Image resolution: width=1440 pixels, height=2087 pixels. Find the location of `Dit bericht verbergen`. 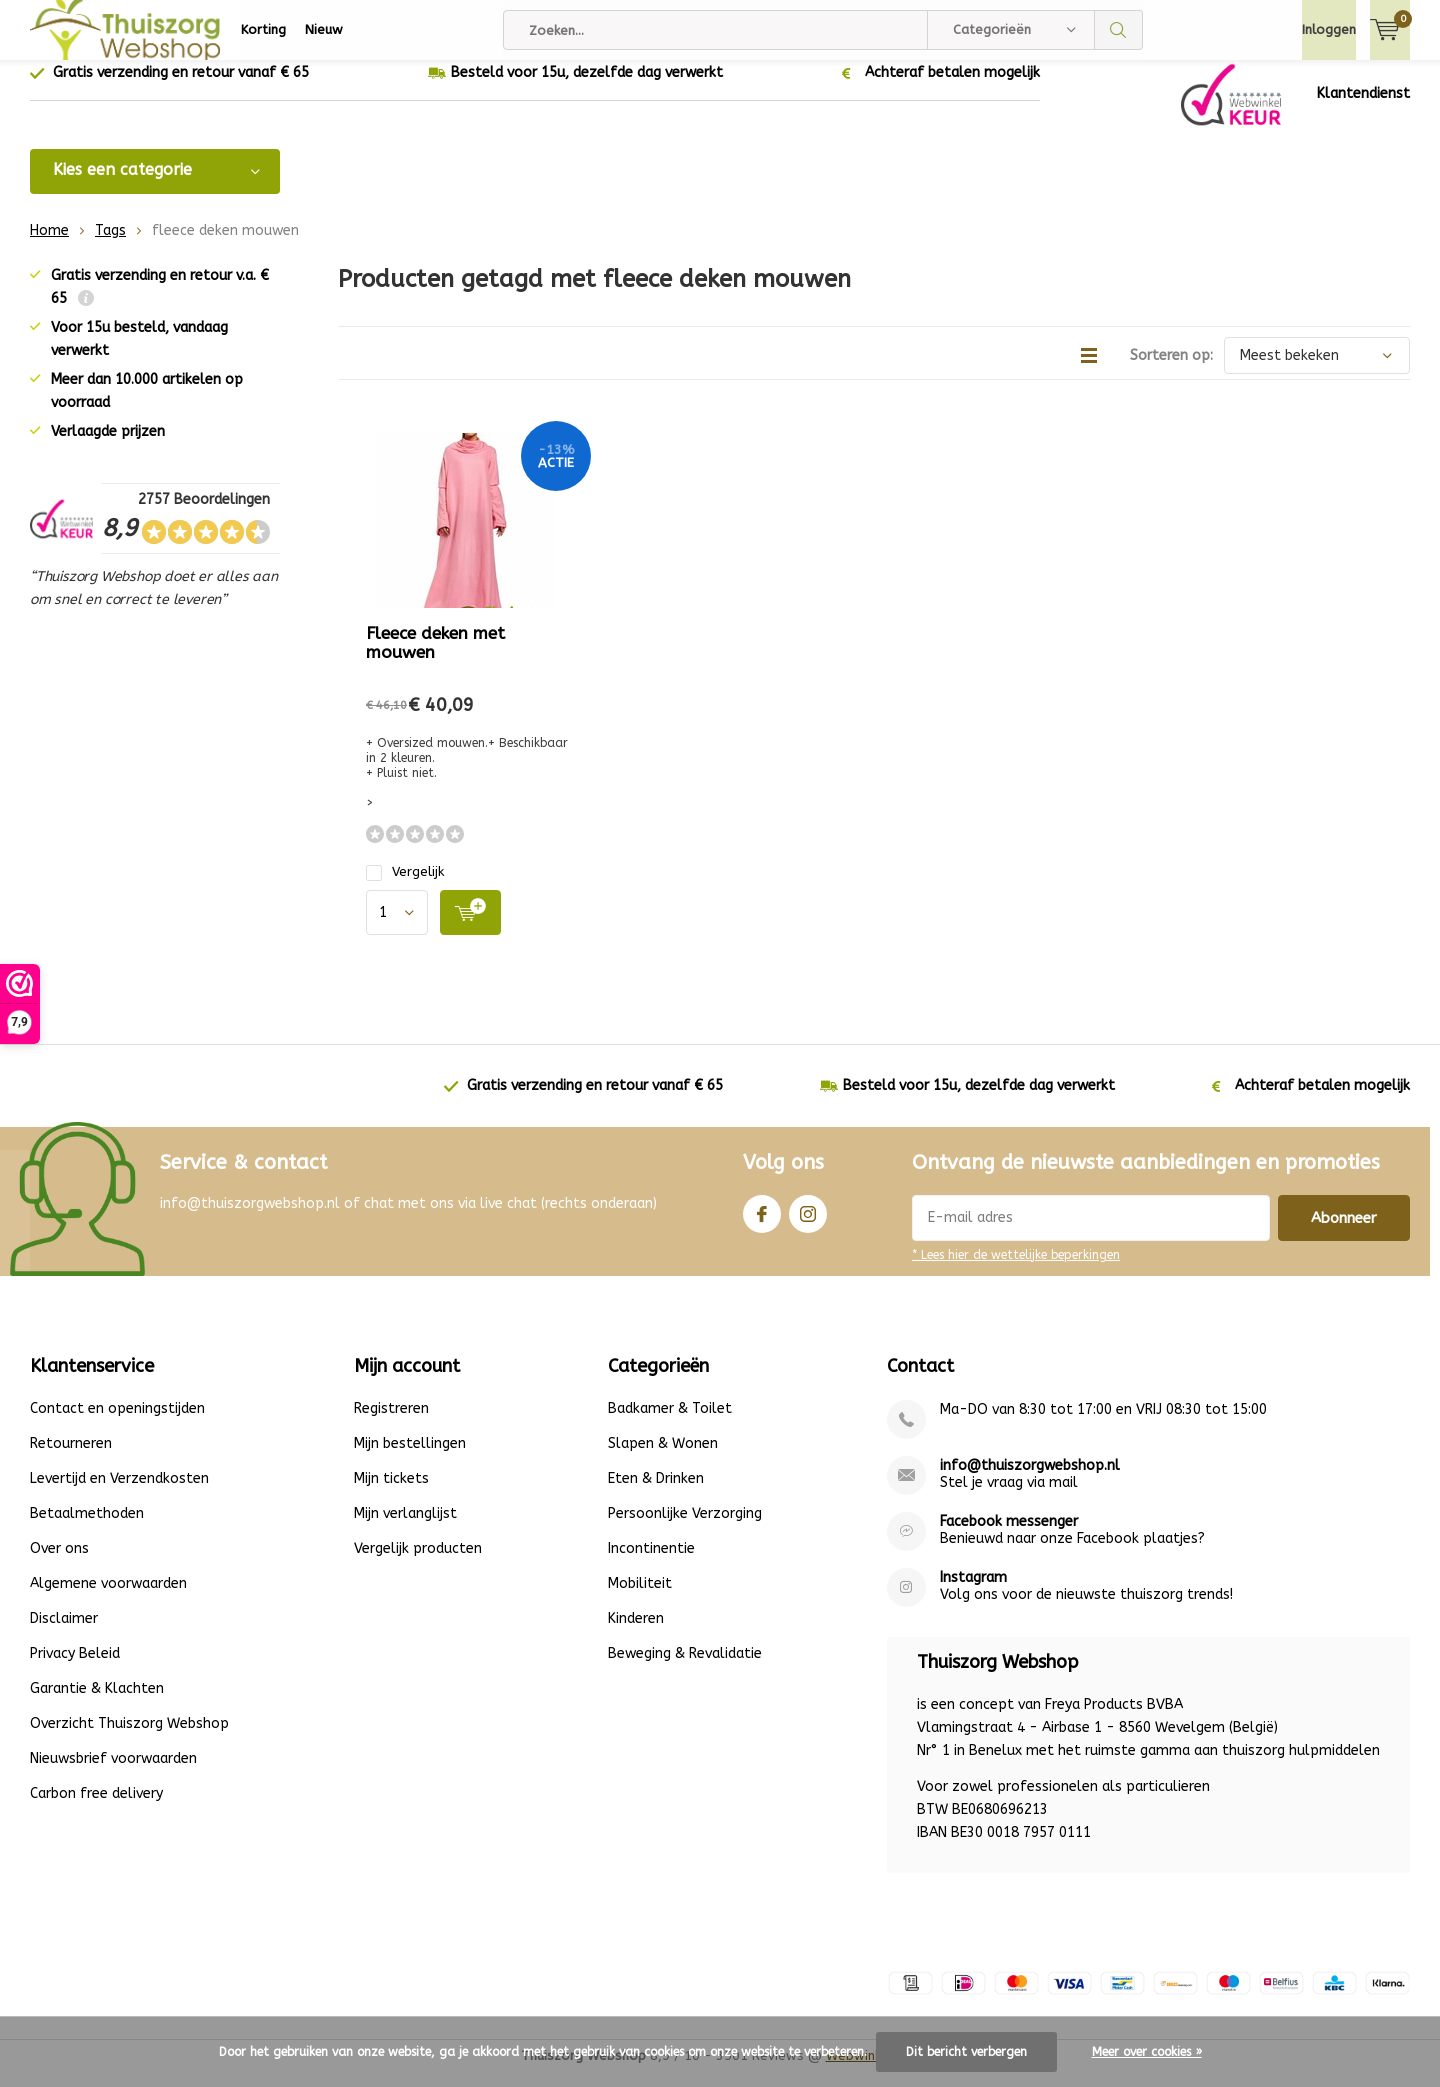

Dit bericht verbergen is located at coordinates (966, 2052).